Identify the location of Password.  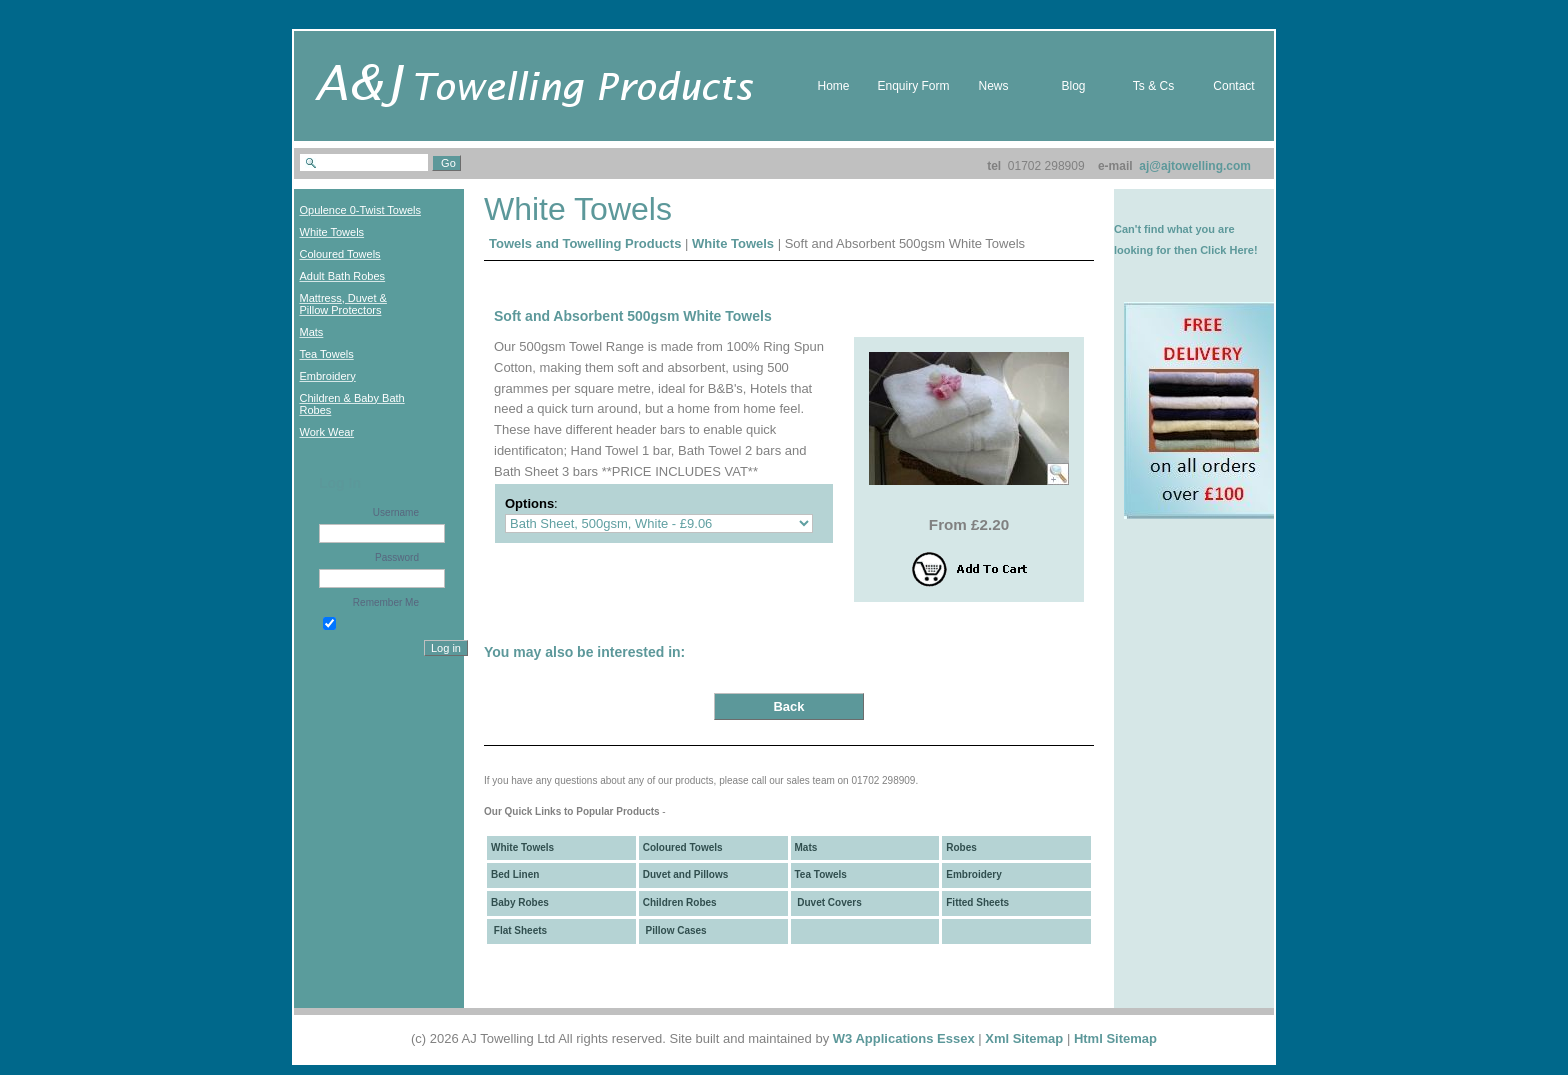
(397, 557).